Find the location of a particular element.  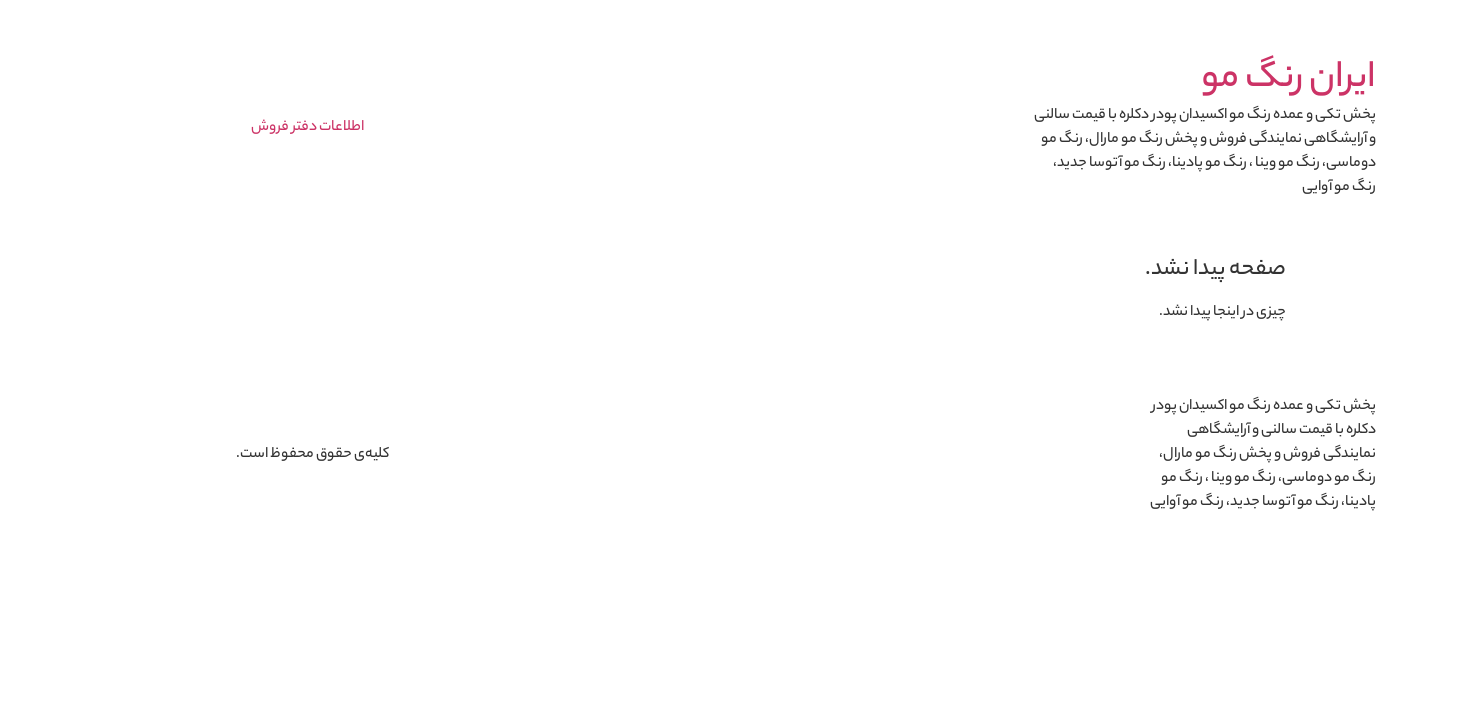

ایران رنگ مو is located at coordinates (1212, 80).